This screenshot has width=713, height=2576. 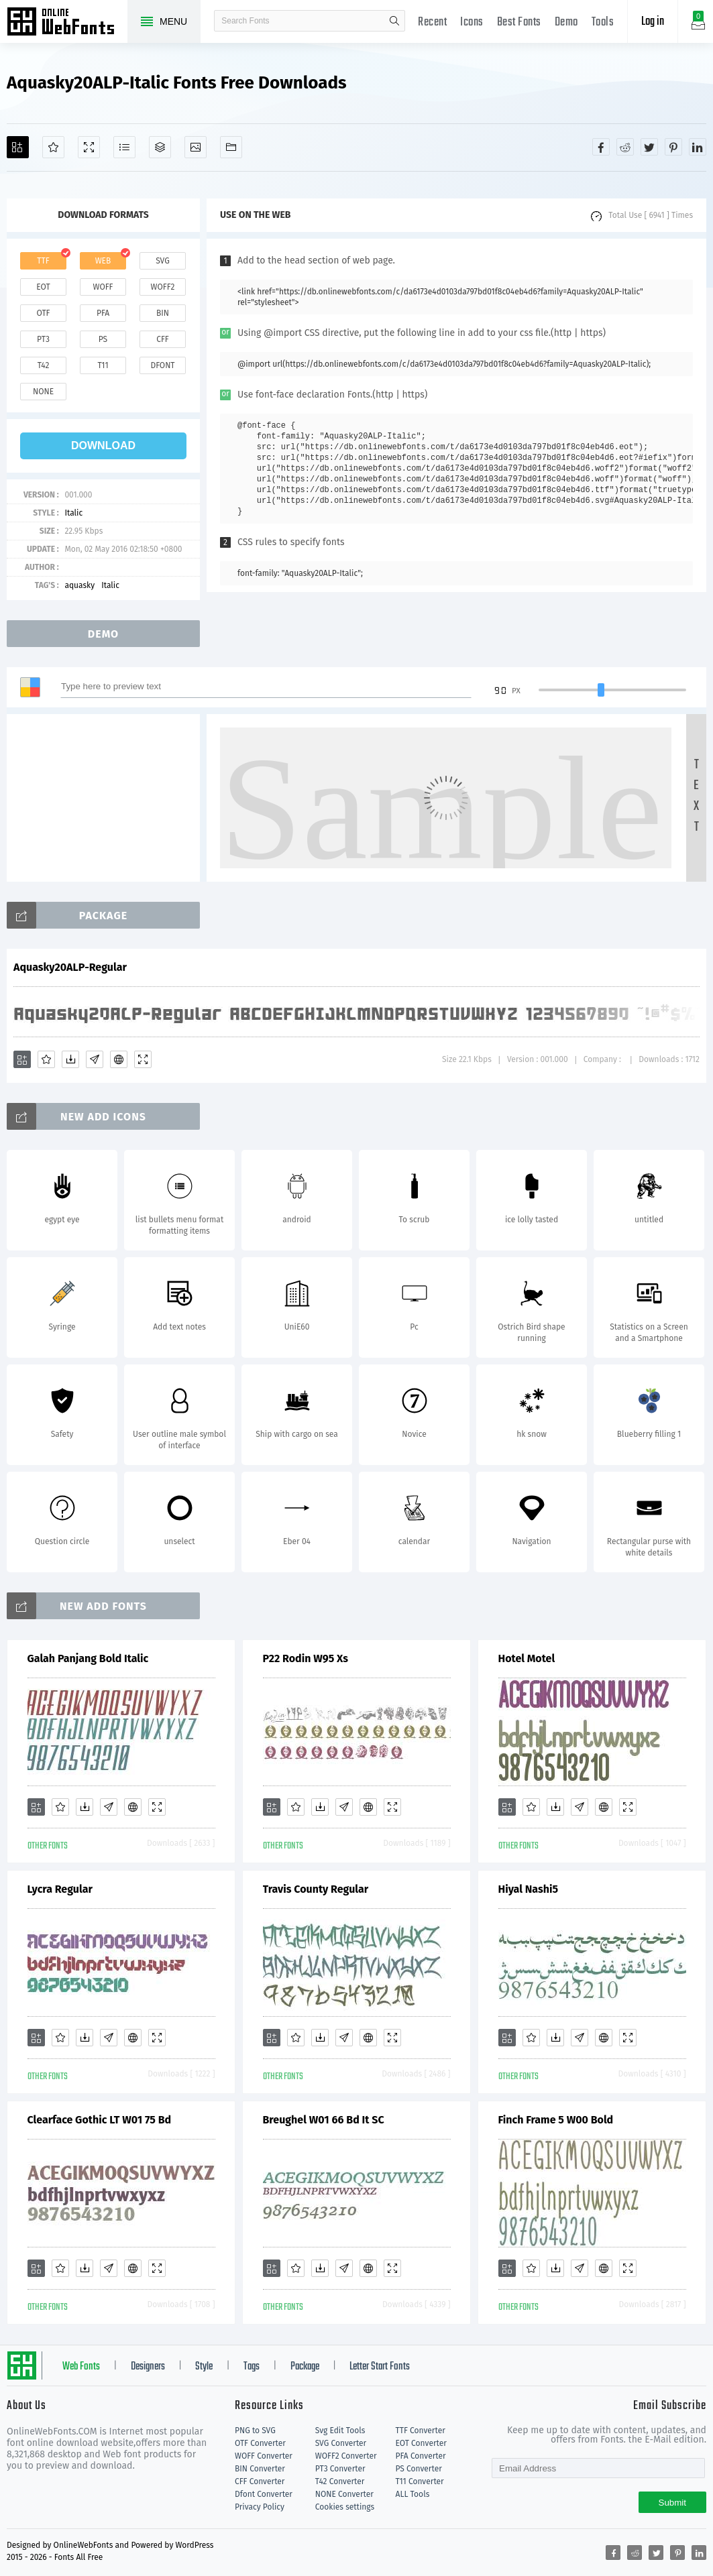 What do you see at coordinates (260, 2468) in the screenshot?
I see `BIN Converter` at bounding box center [260, 2468].